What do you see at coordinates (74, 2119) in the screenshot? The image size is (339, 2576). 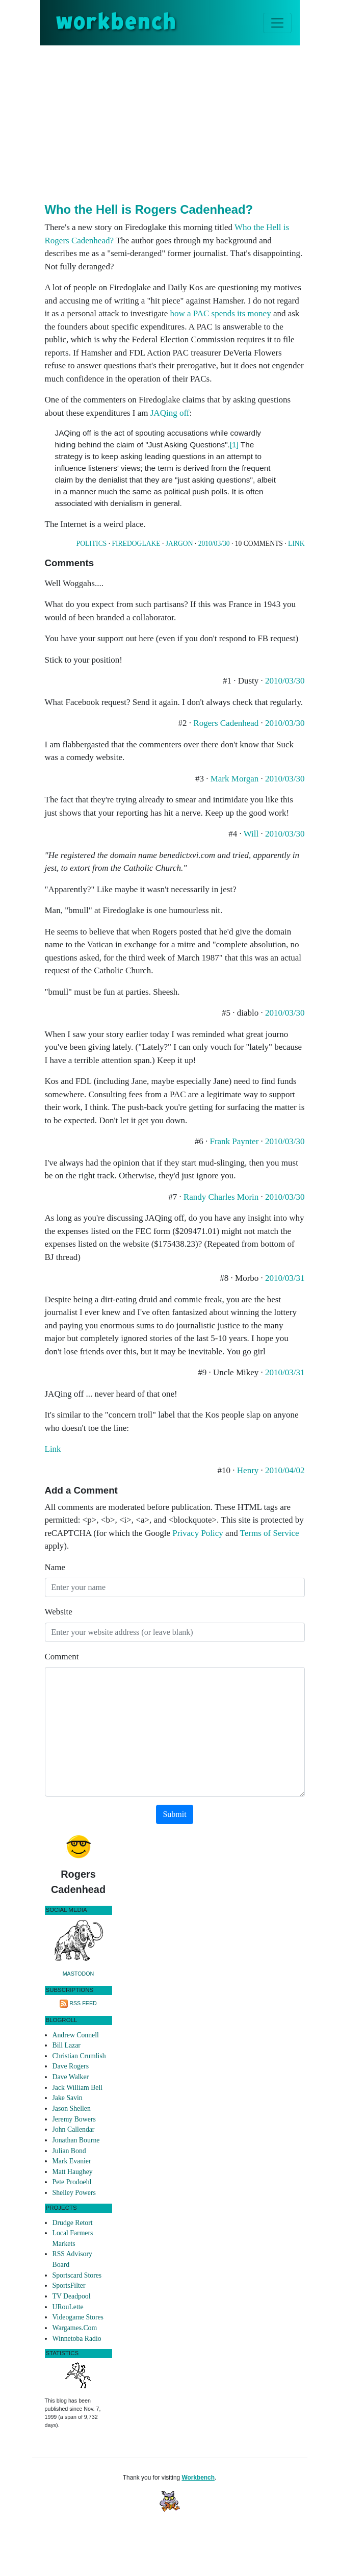 I see `Jeremy Bowers` at bounding box center [74, 2119].